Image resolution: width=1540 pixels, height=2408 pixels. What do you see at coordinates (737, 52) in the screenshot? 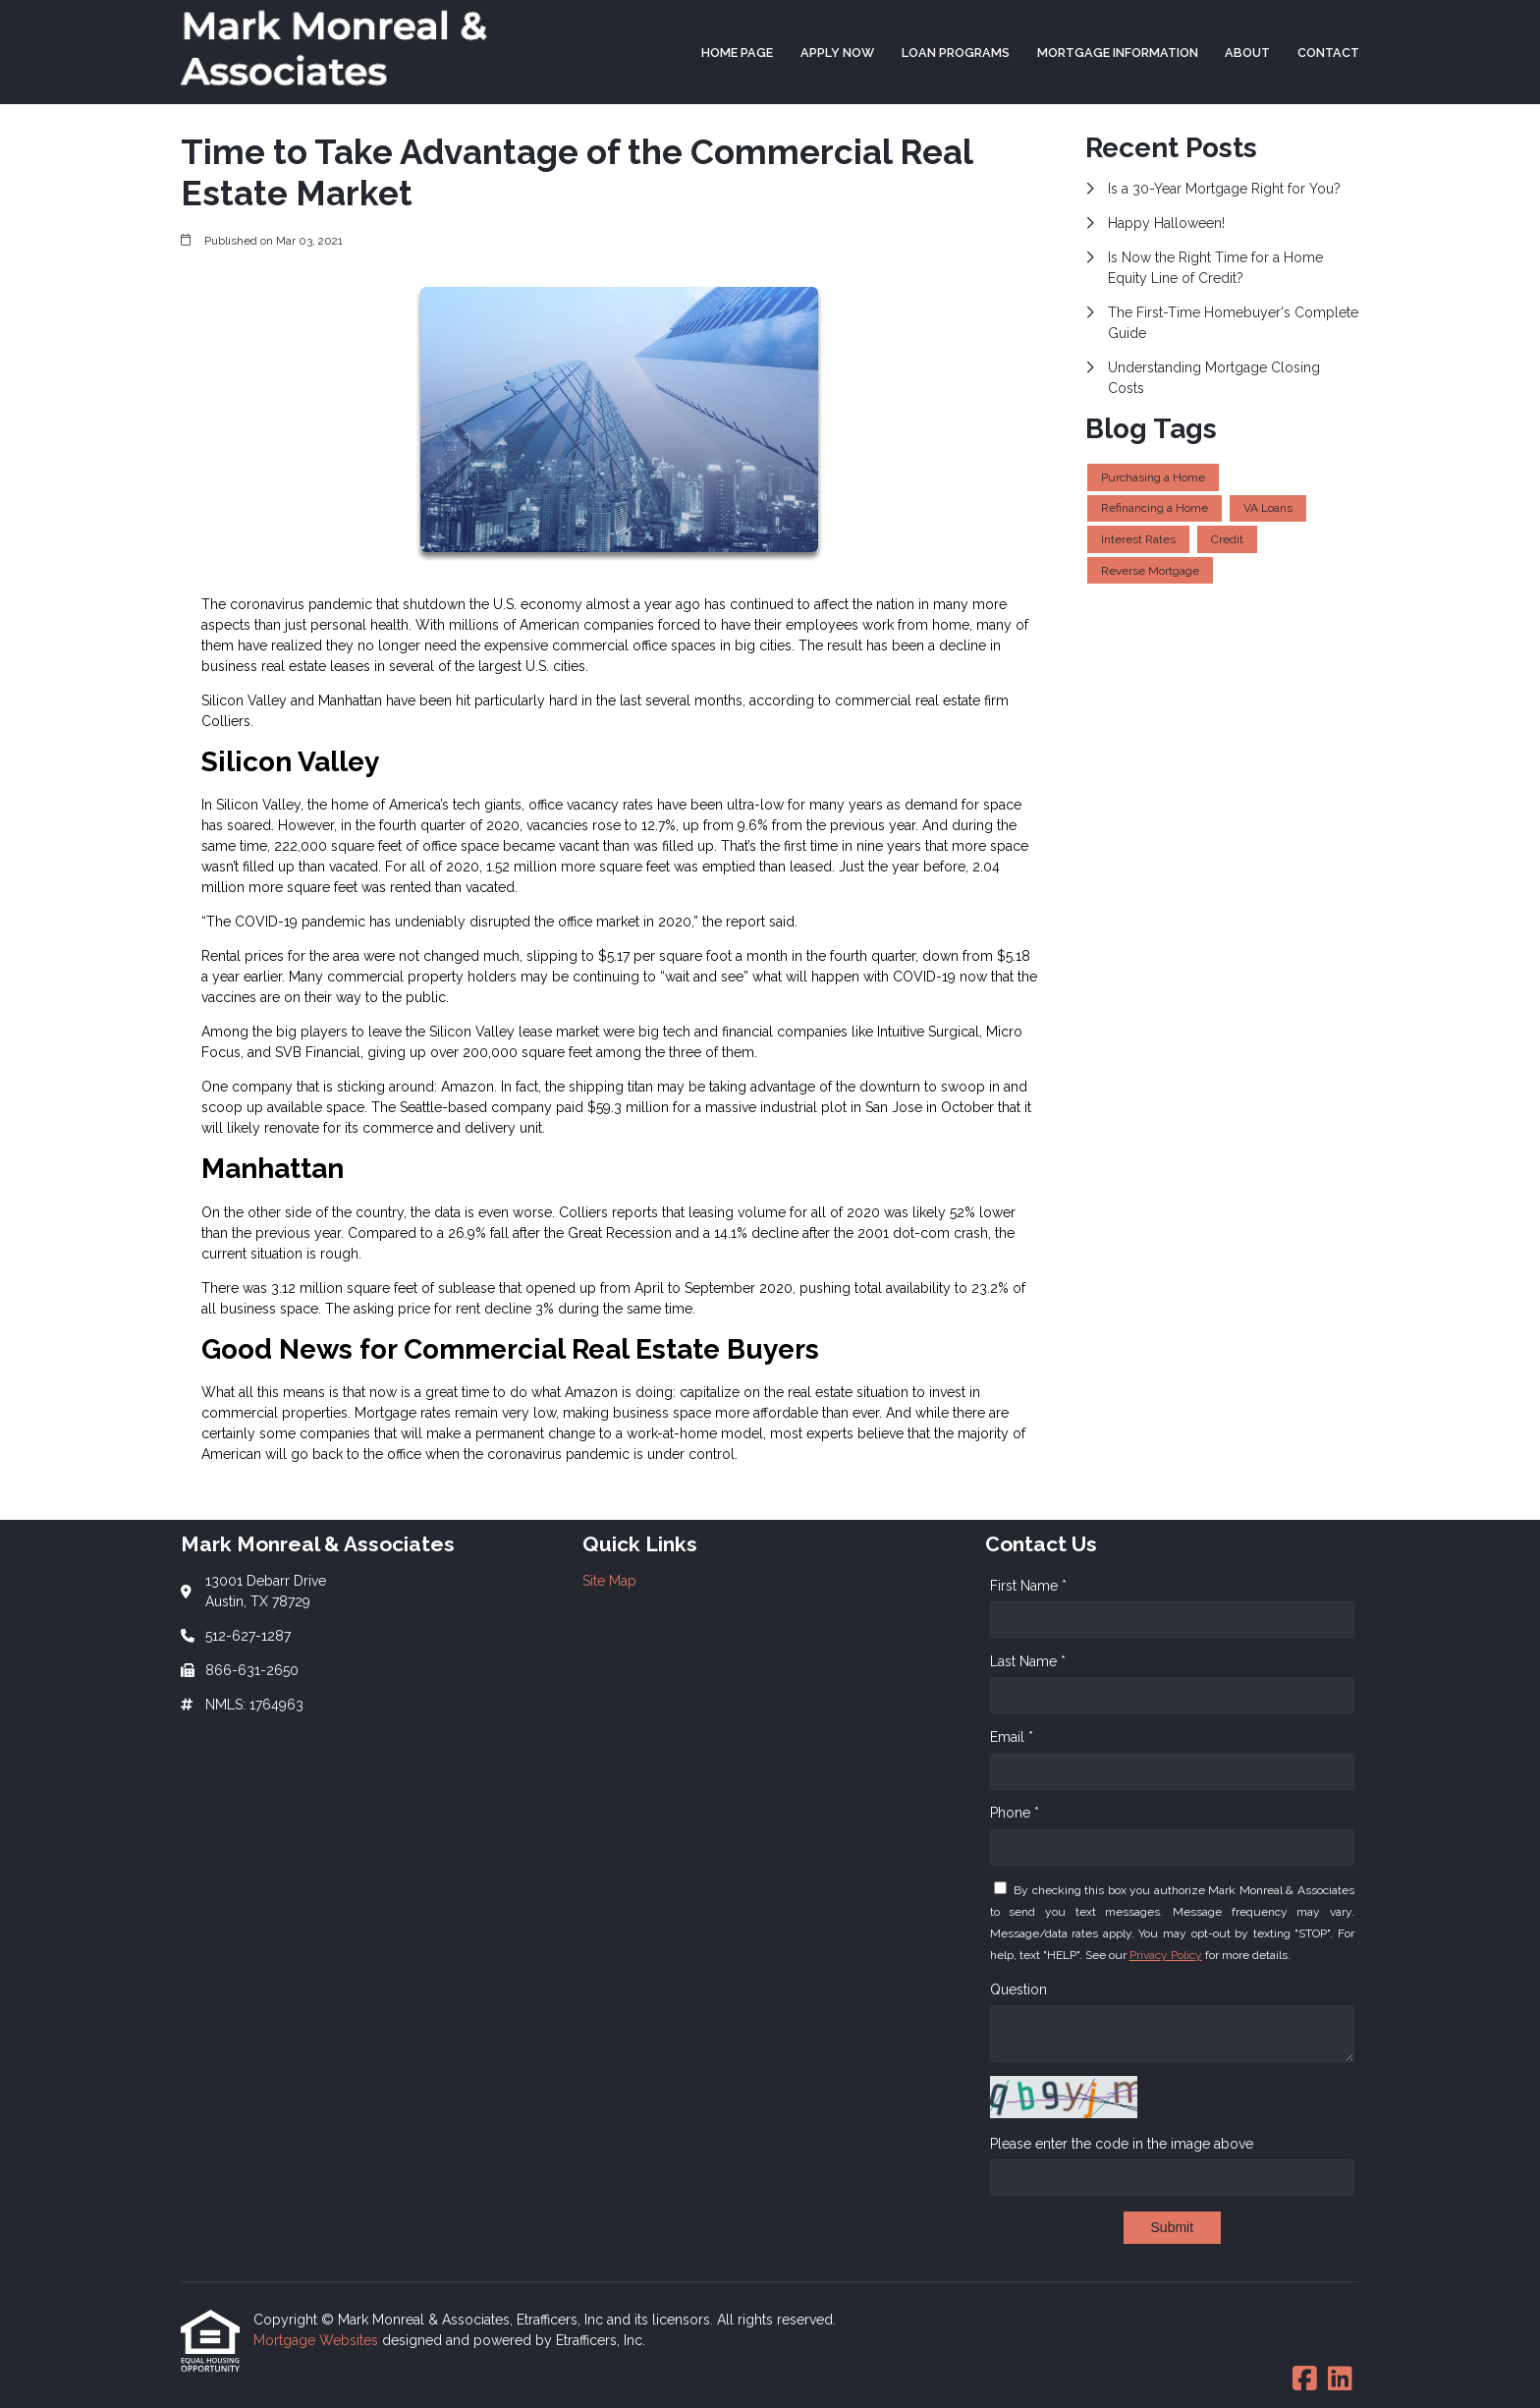
I see `Home Page` at bounding box center [737, 52].